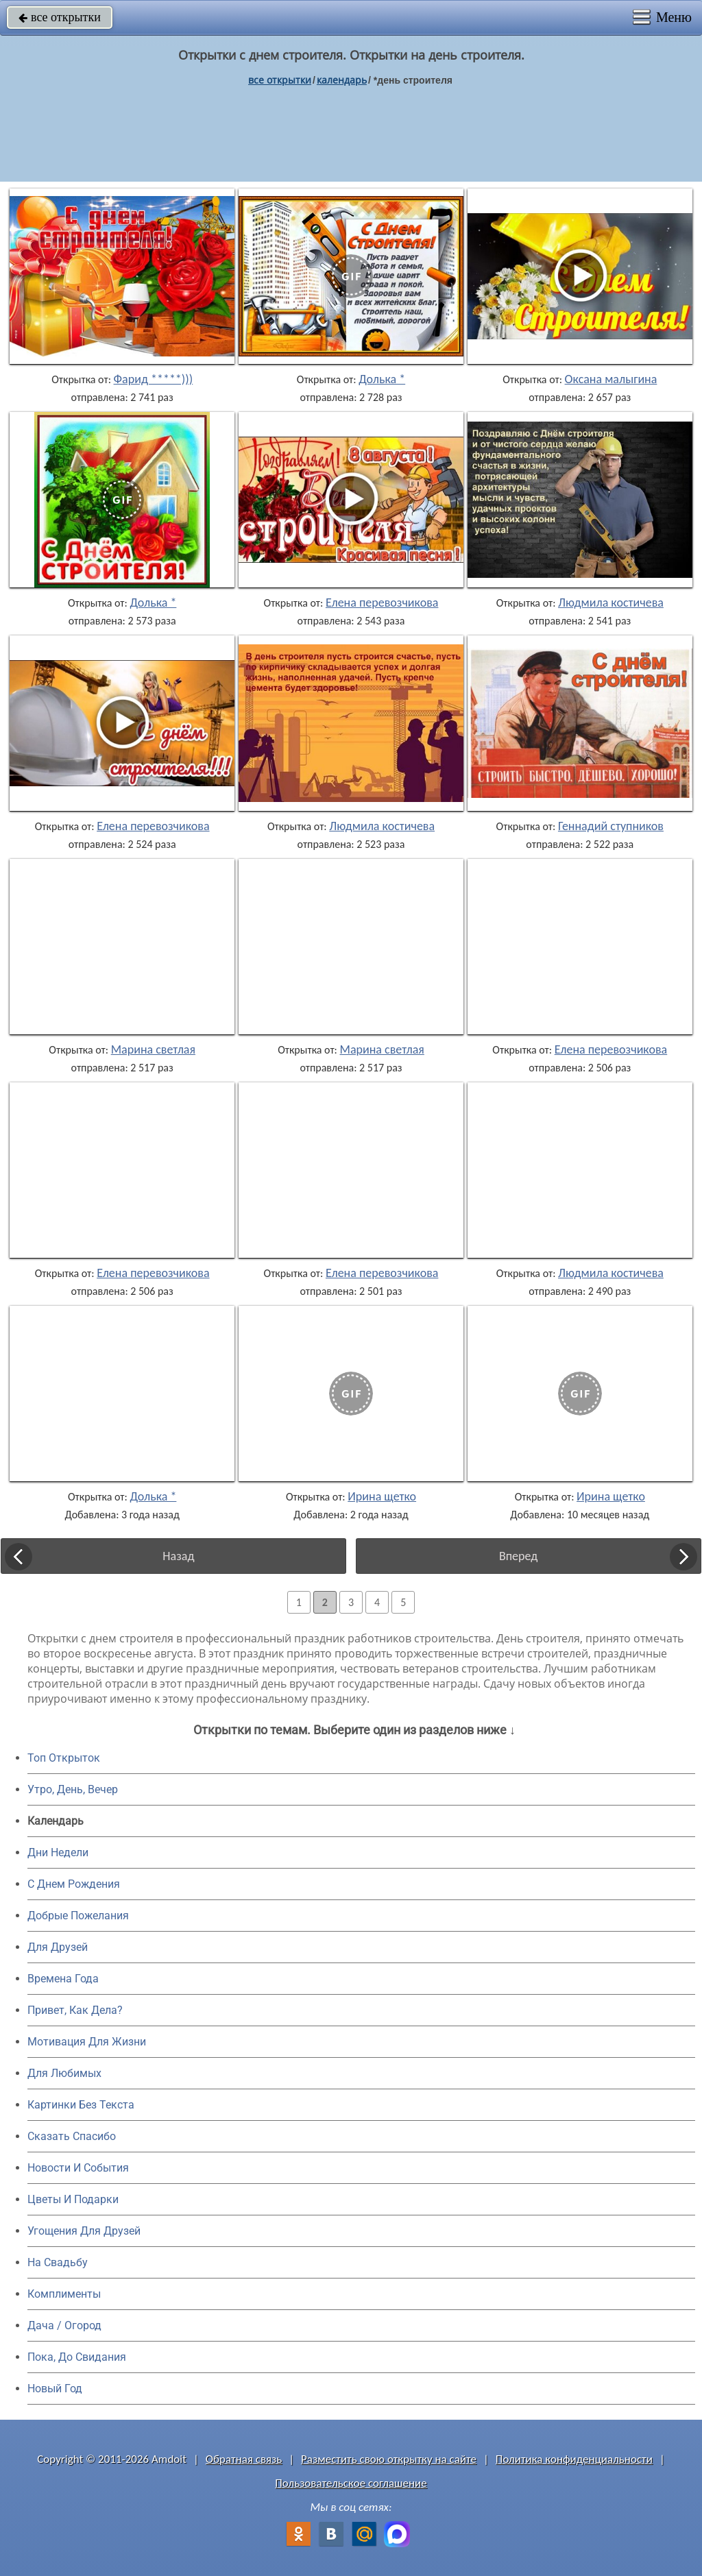 The image size is (702, 2576). What do you see at coordinates (63, 1757) in the screenshot?
I see `Топ Открыток` at bounding box center [63, 1757].